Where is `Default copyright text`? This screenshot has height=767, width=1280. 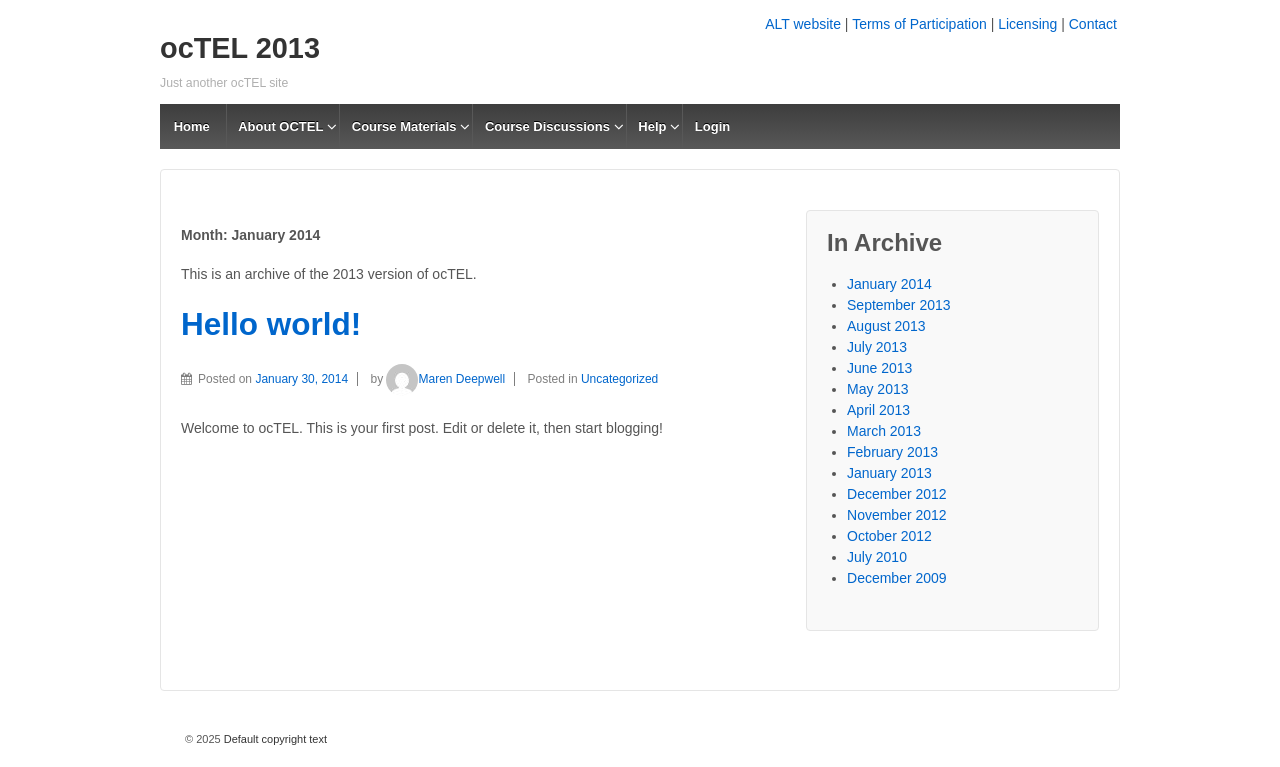 Default copyright text is located at coordinates (274, 739).